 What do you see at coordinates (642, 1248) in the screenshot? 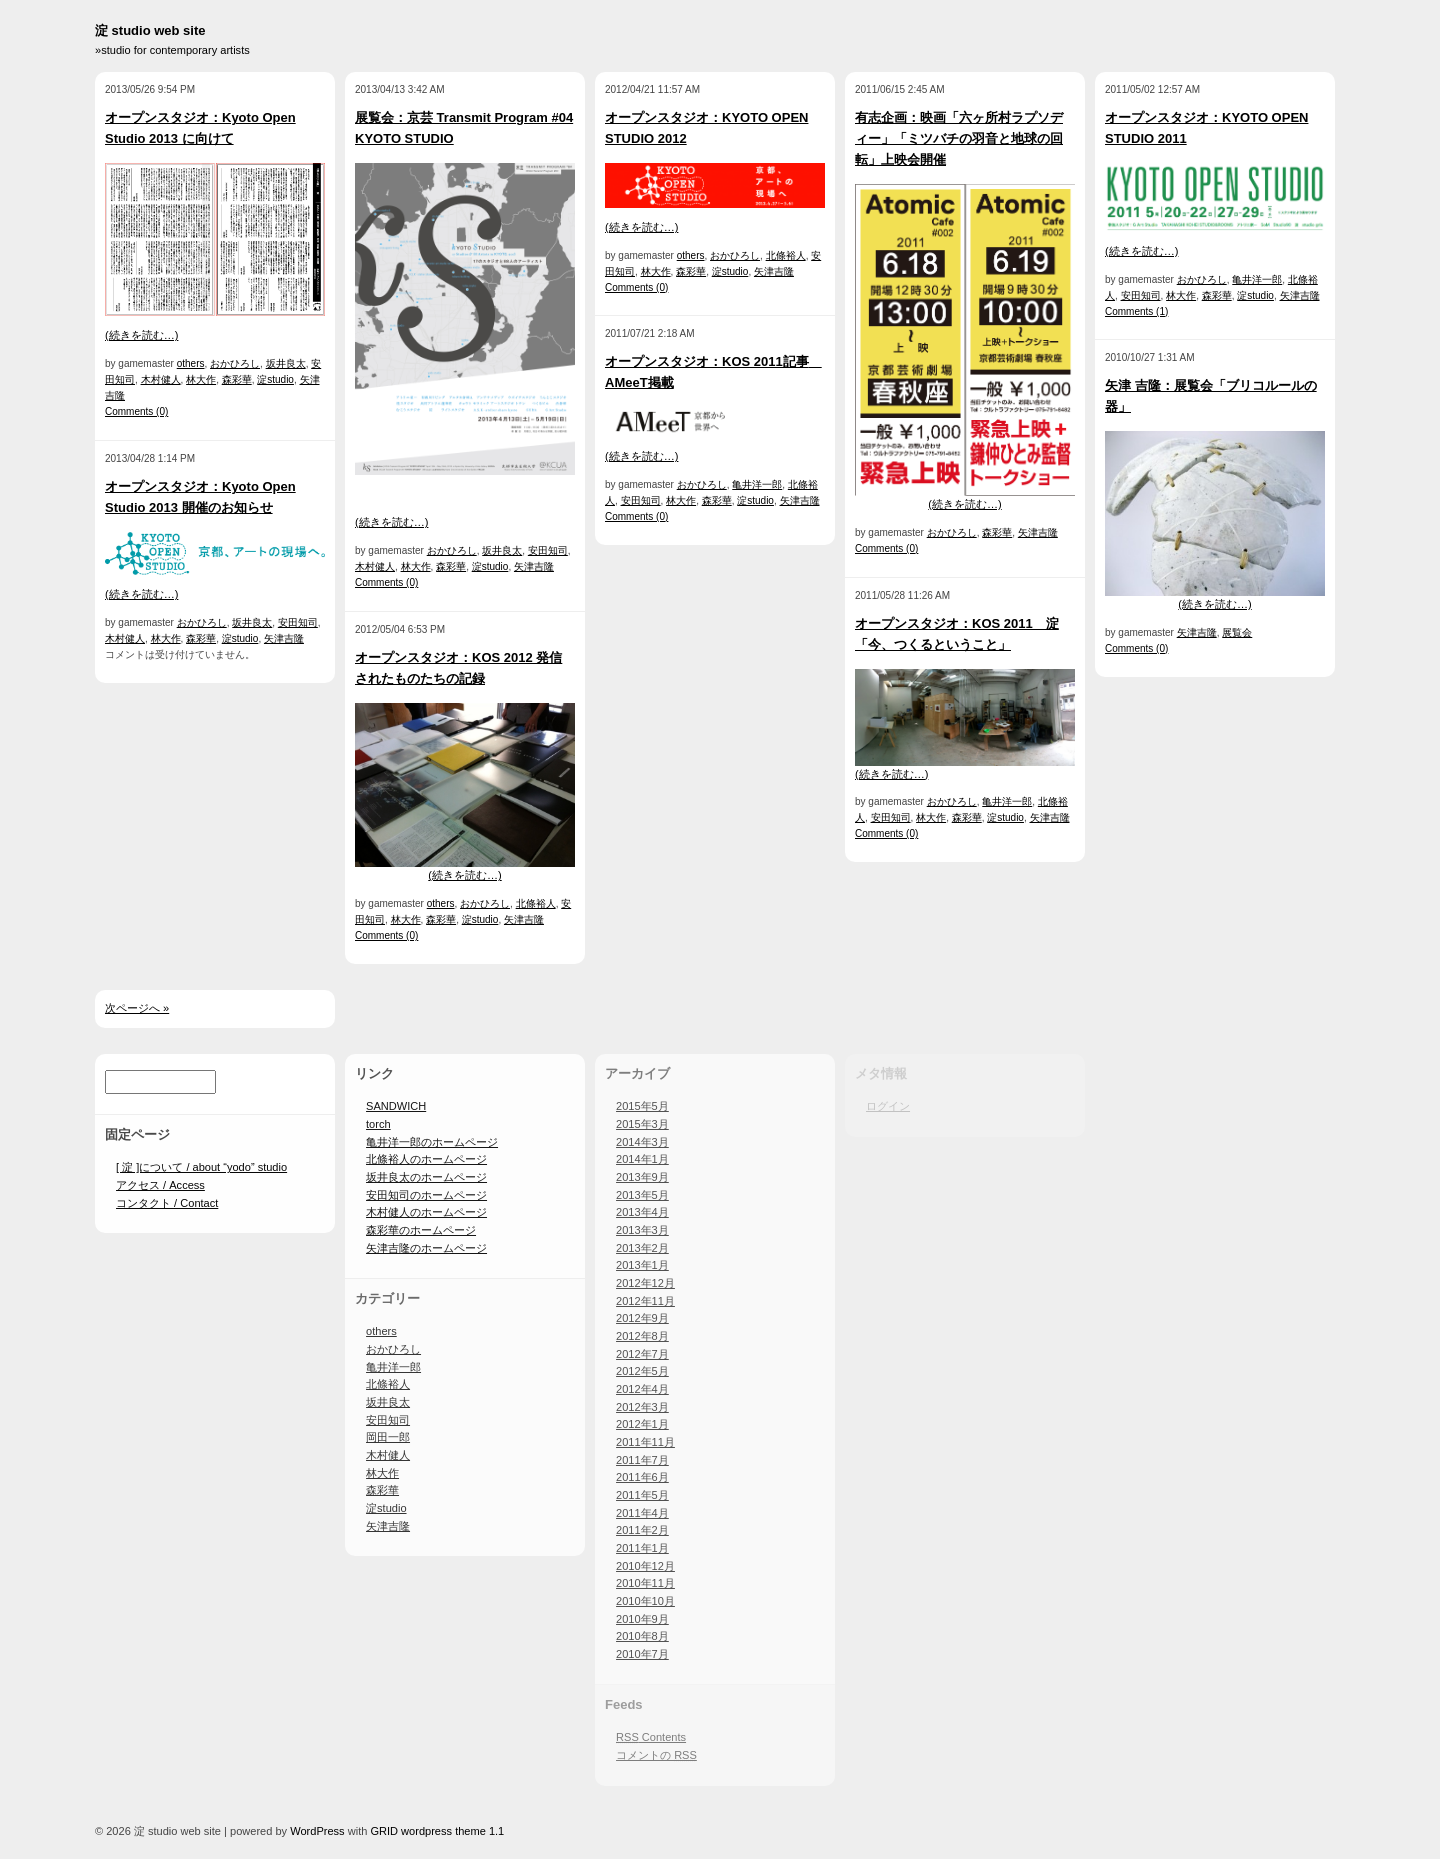
I see `2013年2月` at bounding box center [642, 1248].